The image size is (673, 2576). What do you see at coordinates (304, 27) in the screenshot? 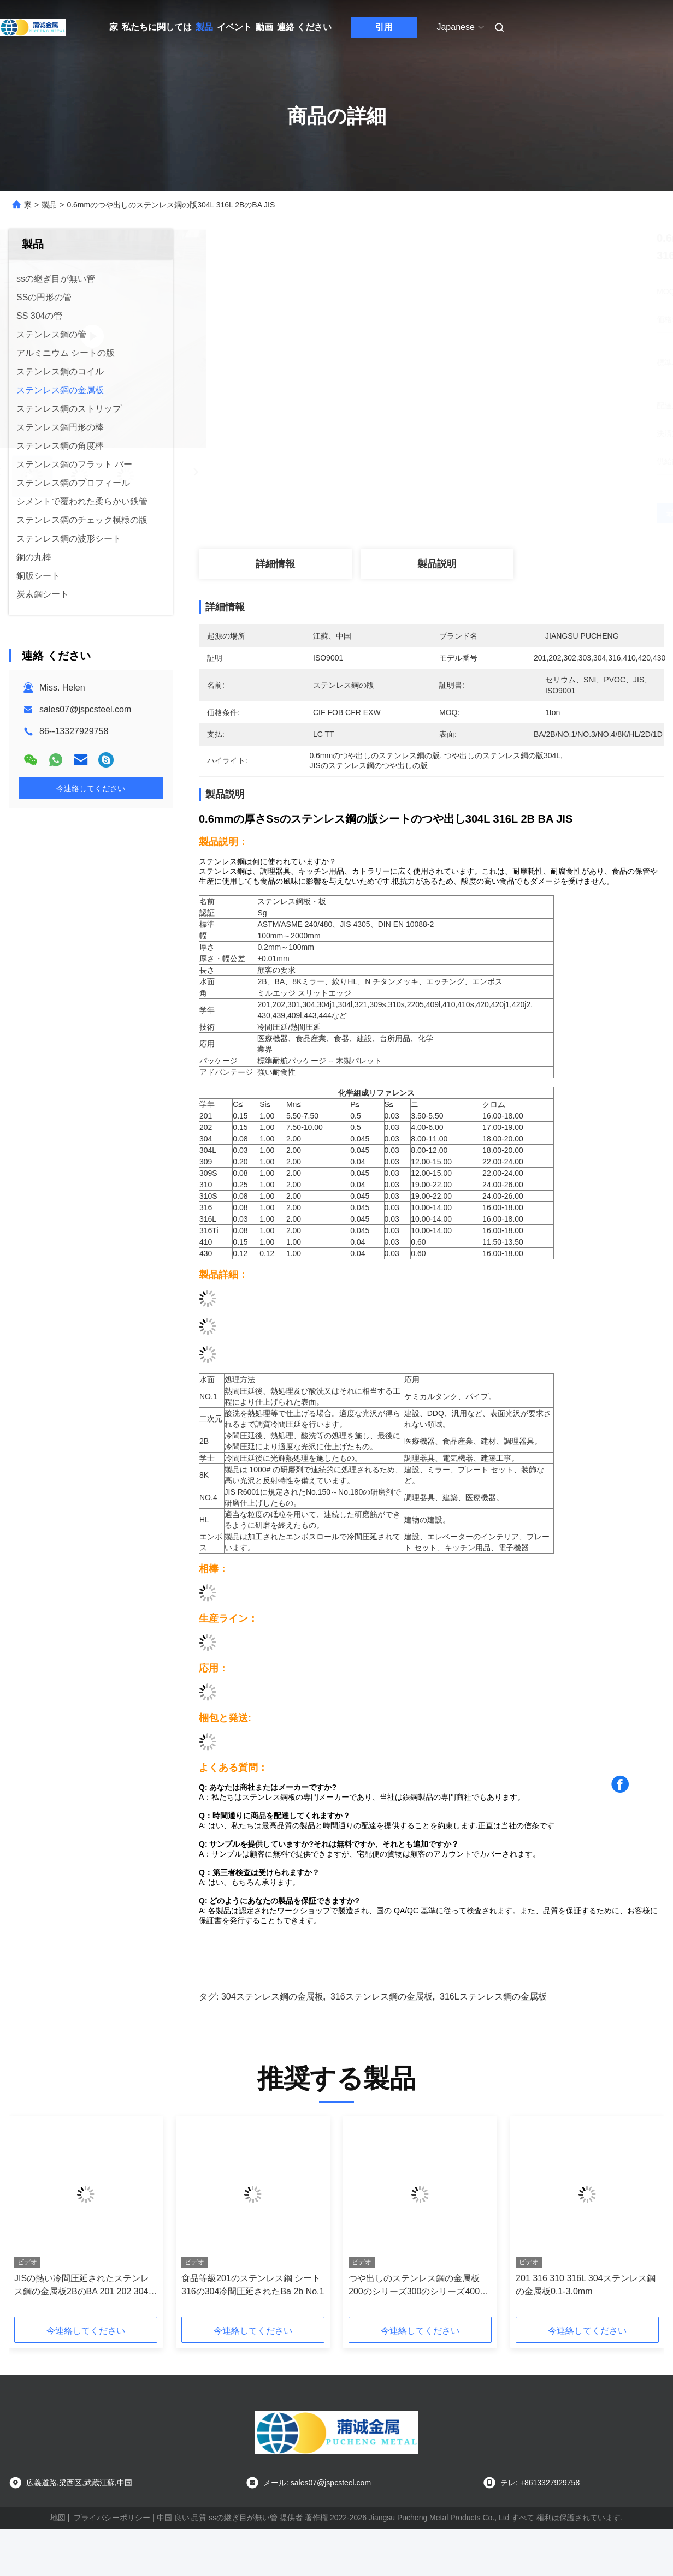
I see `連絡 ください` at bounding box center [304, 27].